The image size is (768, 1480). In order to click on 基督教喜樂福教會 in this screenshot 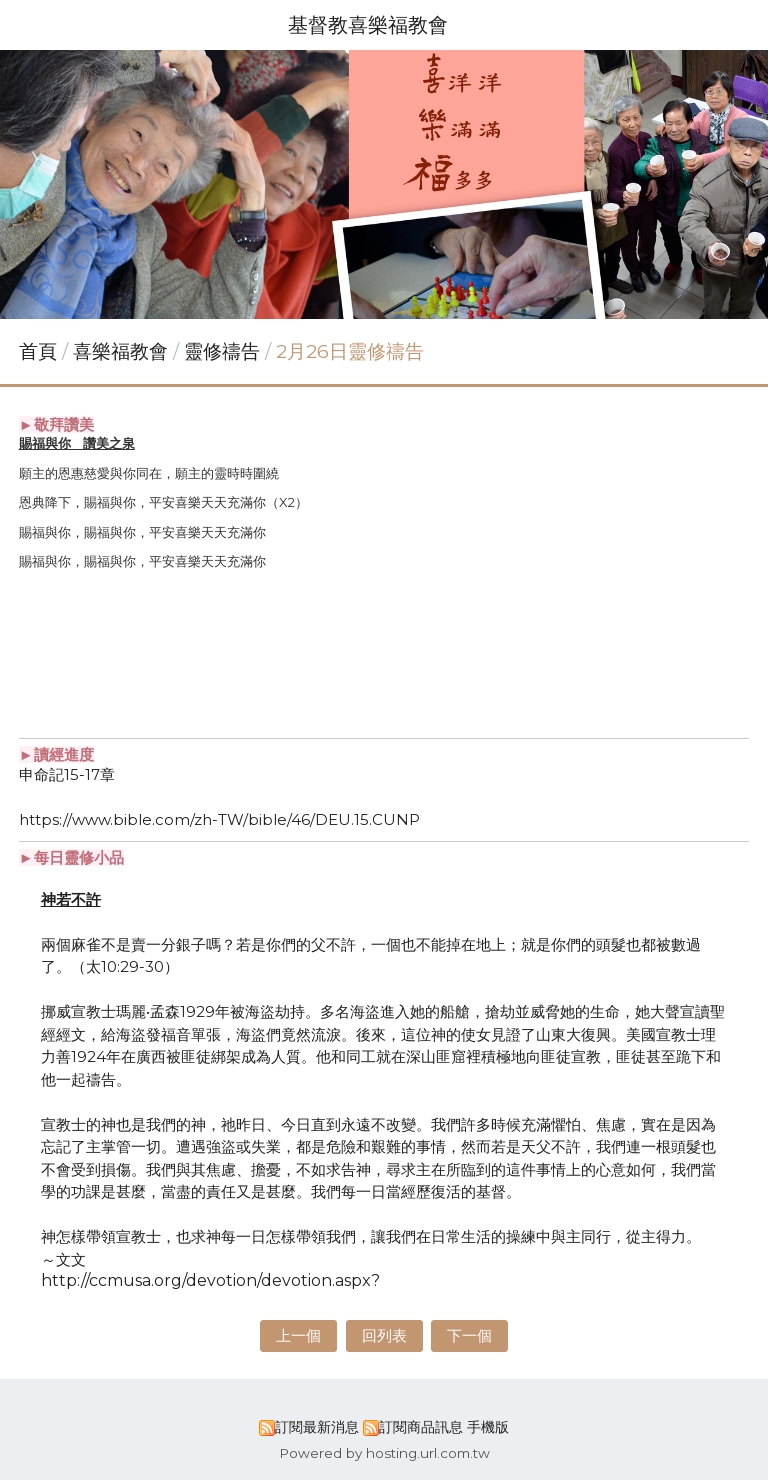, I will do `click(368, 25)`.